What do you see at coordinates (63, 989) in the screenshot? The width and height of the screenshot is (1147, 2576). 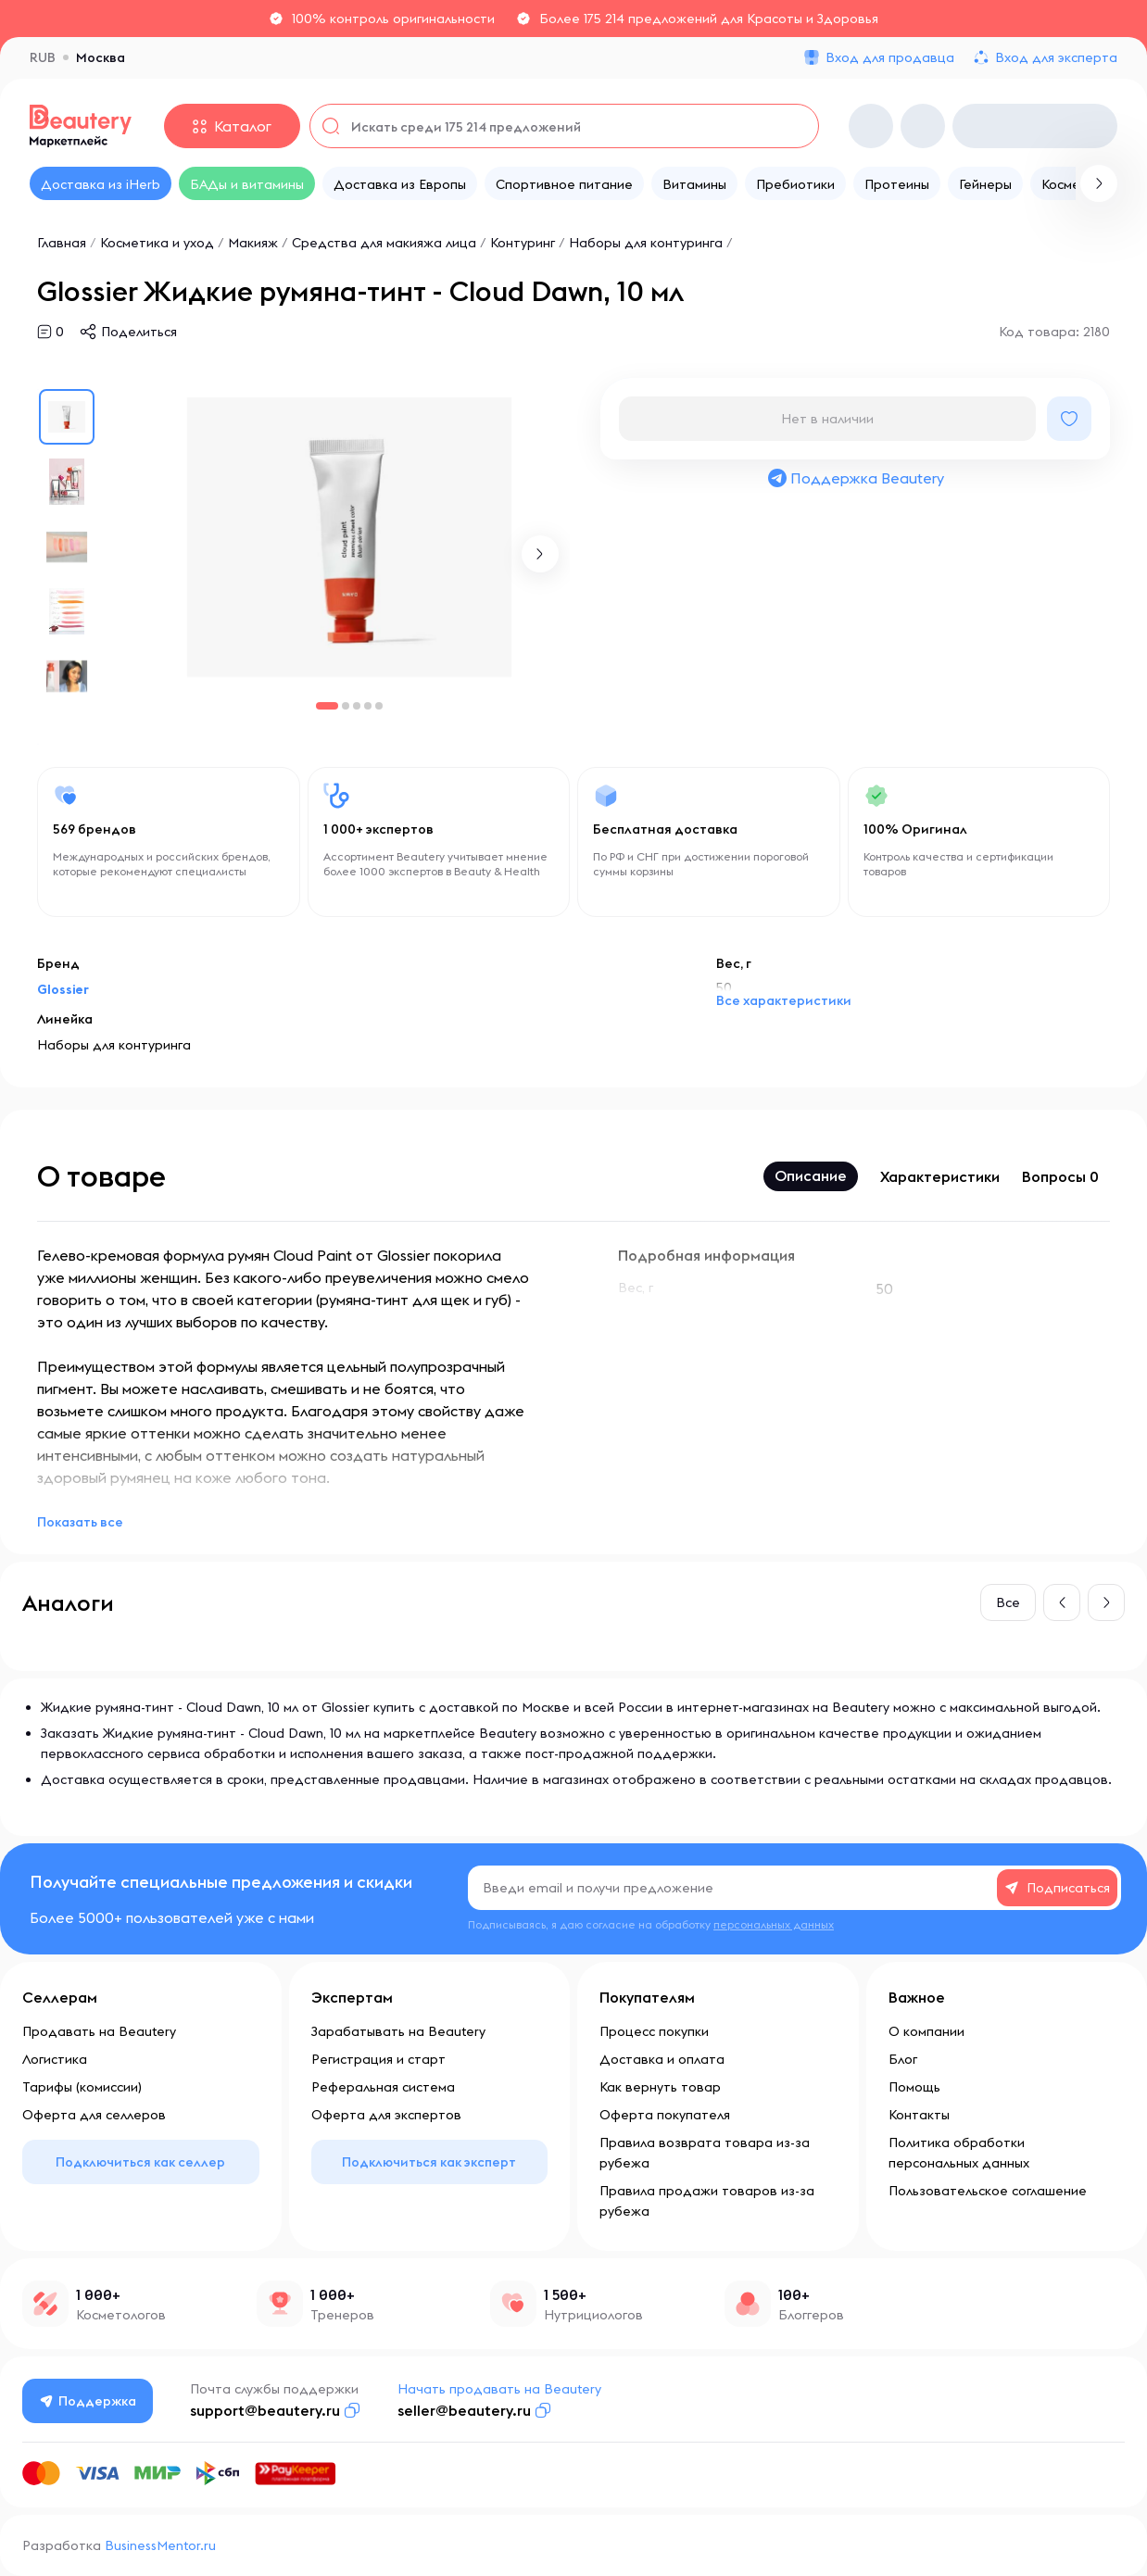 I see `Glossier` at bounding box center [63, 989].